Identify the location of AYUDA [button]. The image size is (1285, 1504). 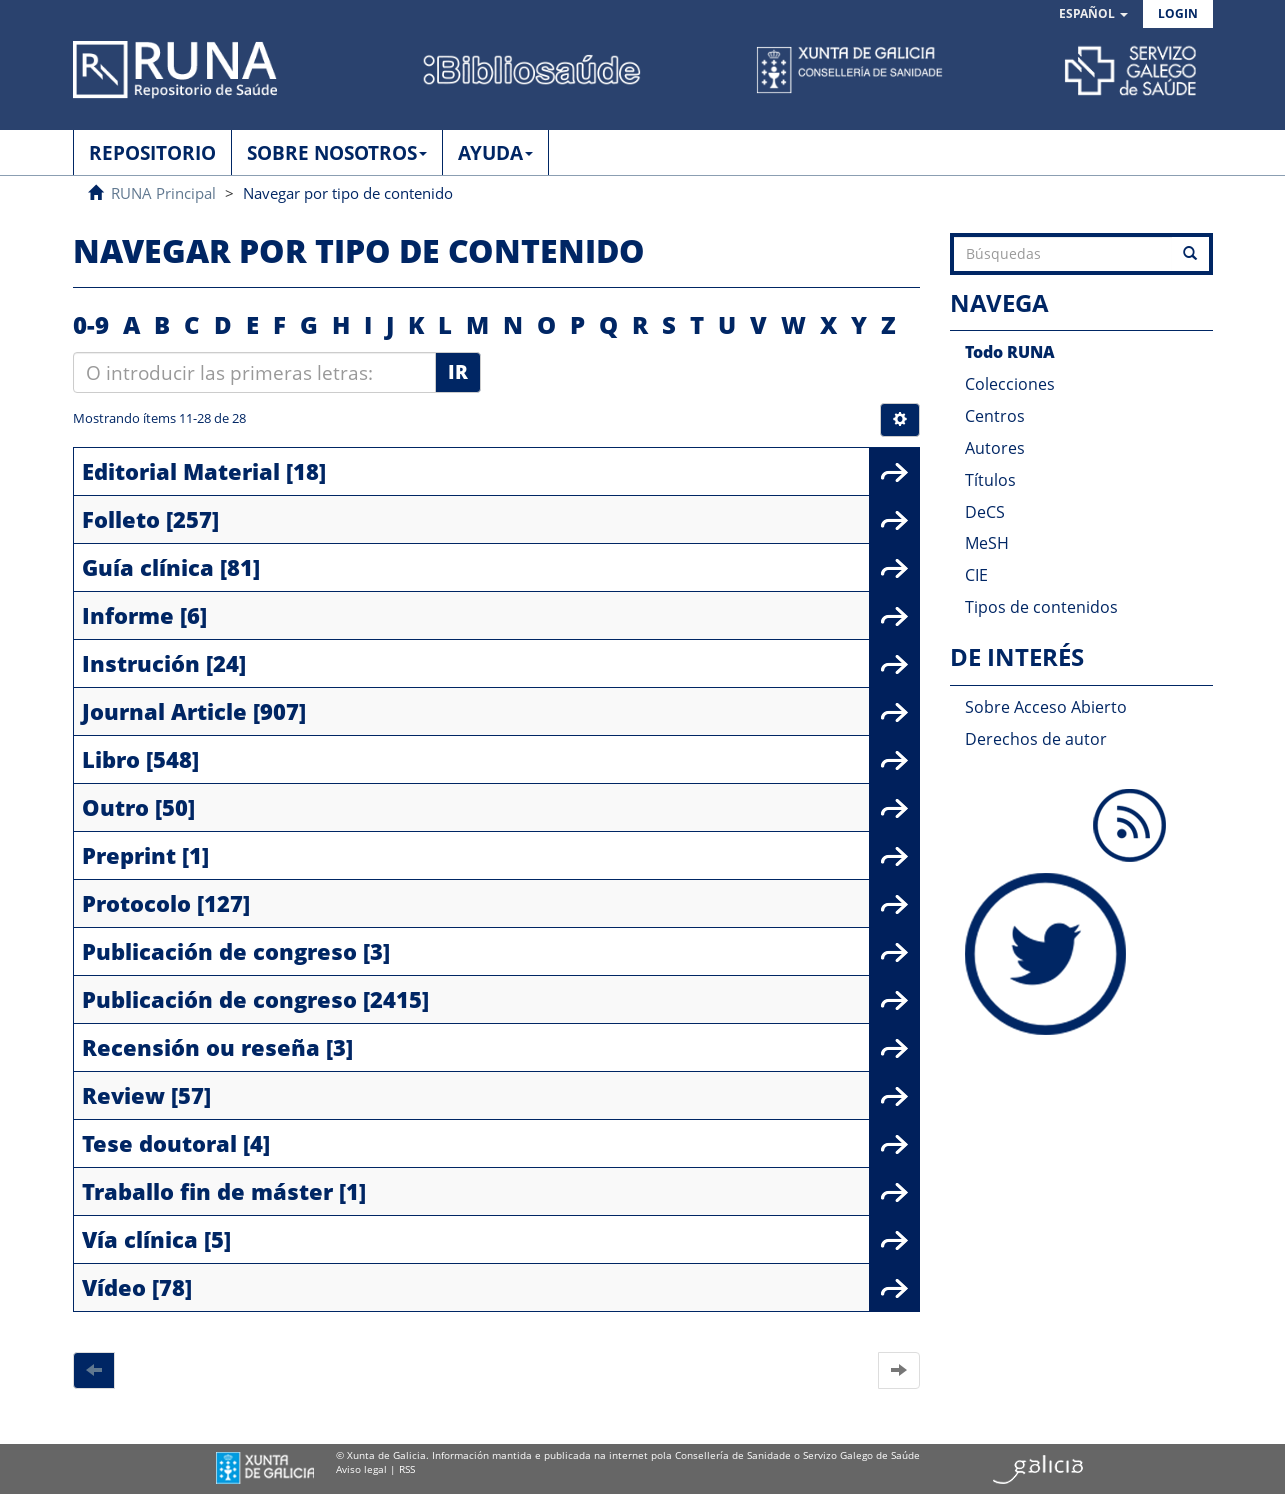
(495, 153).